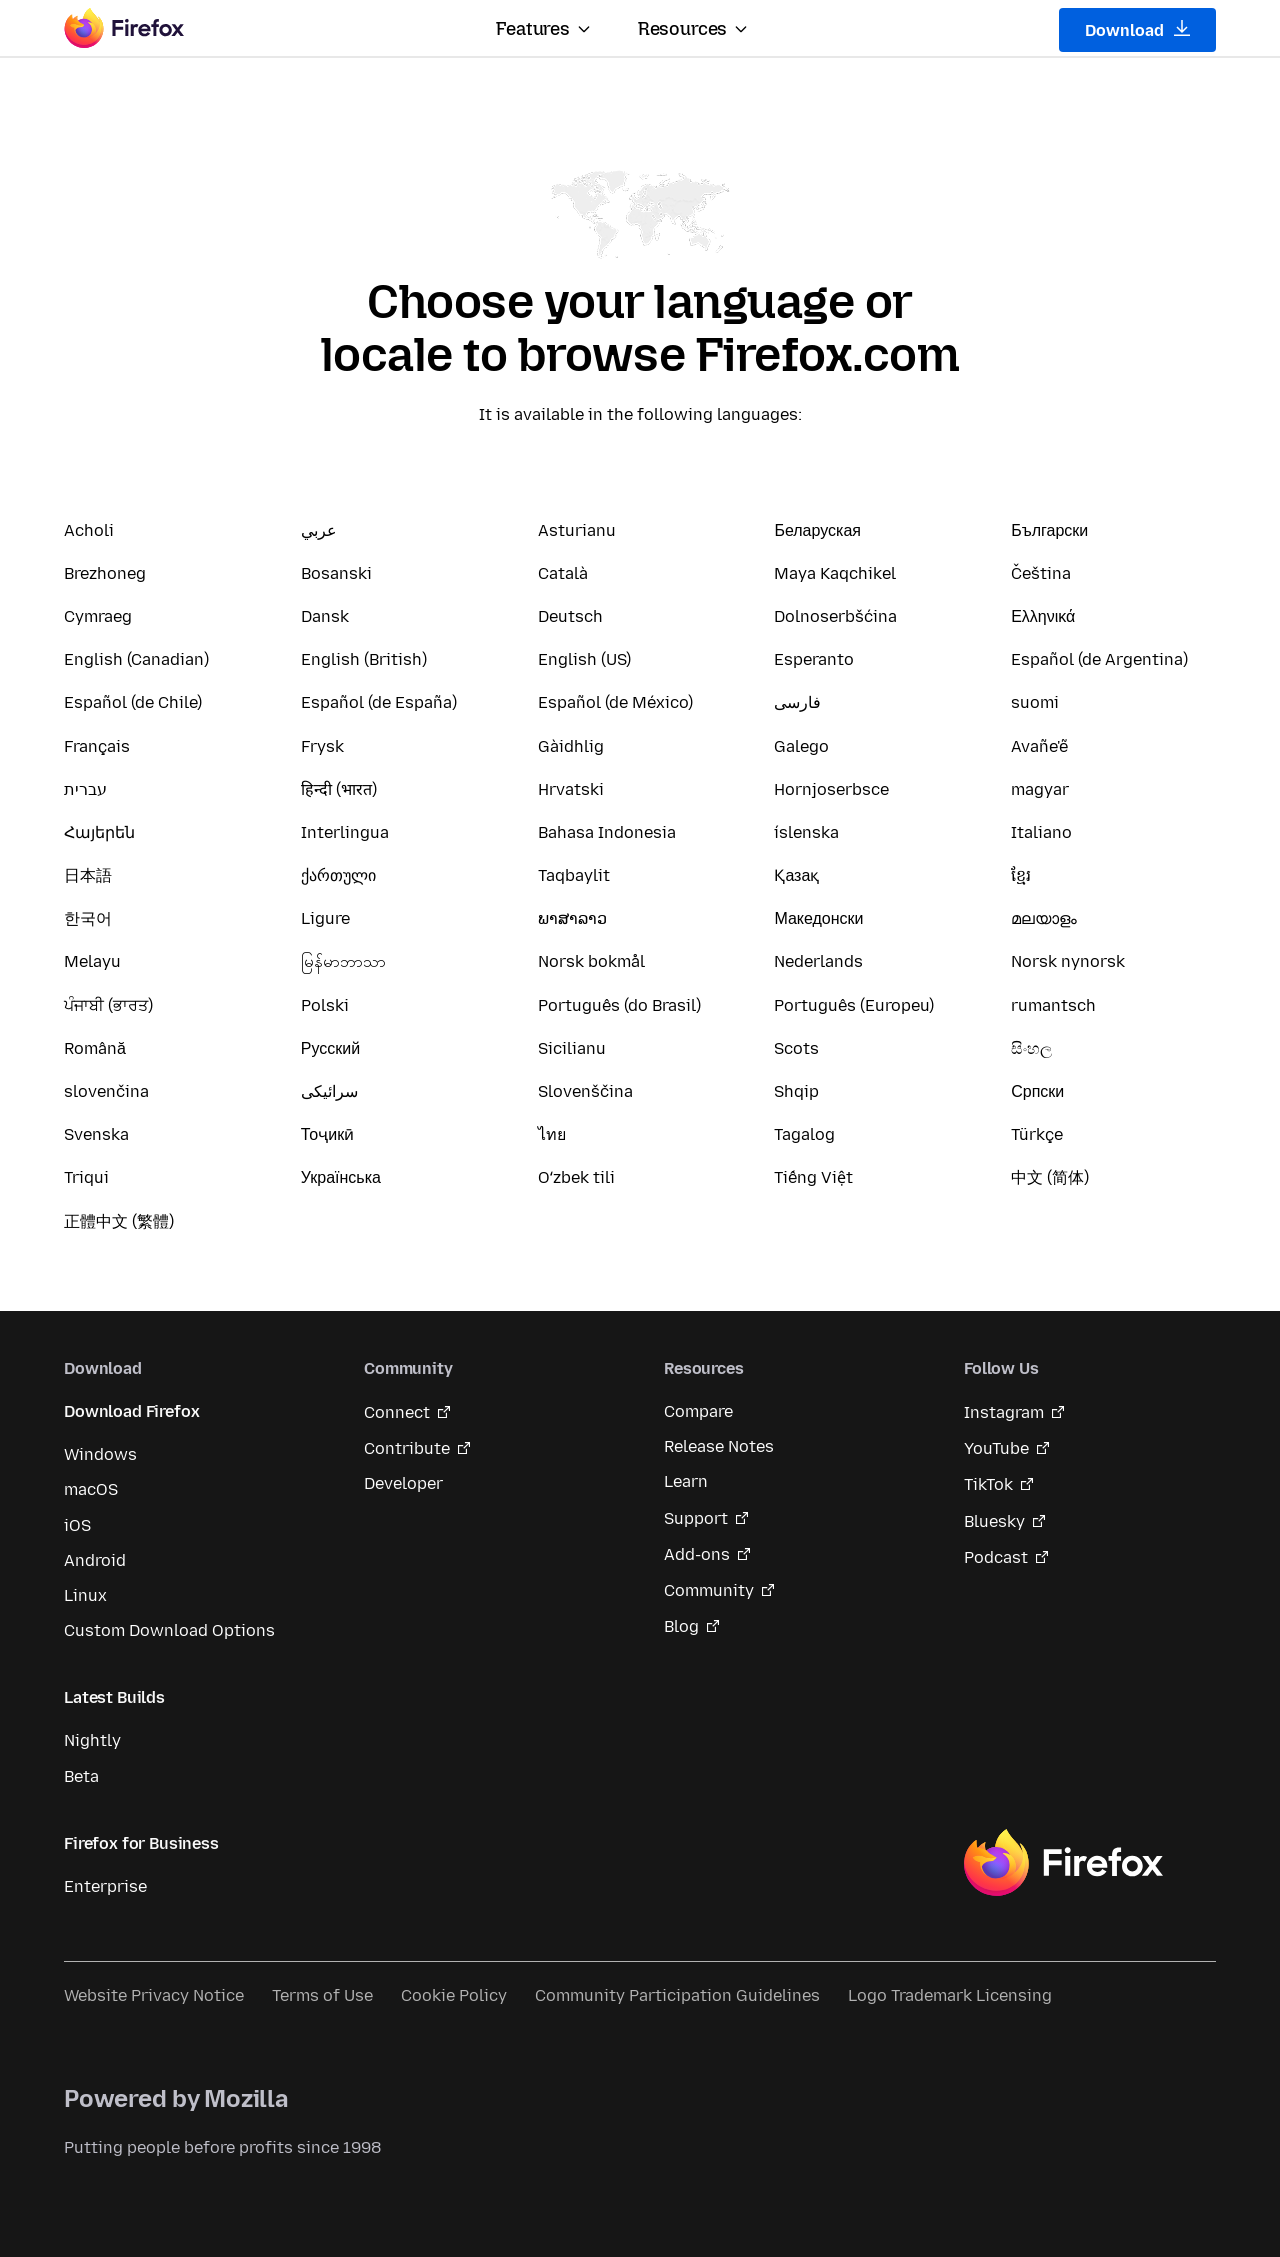  I want to click on Bluesky, so click(994, 1521).